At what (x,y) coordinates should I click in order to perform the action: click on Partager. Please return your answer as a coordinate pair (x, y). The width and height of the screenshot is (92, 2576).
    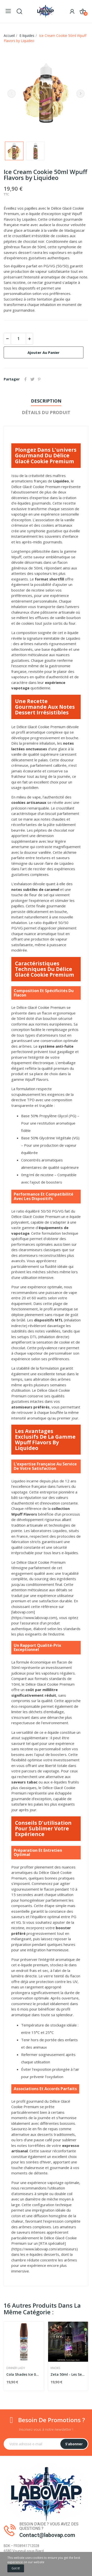
    Looking at the image, I should click on (25, 379).